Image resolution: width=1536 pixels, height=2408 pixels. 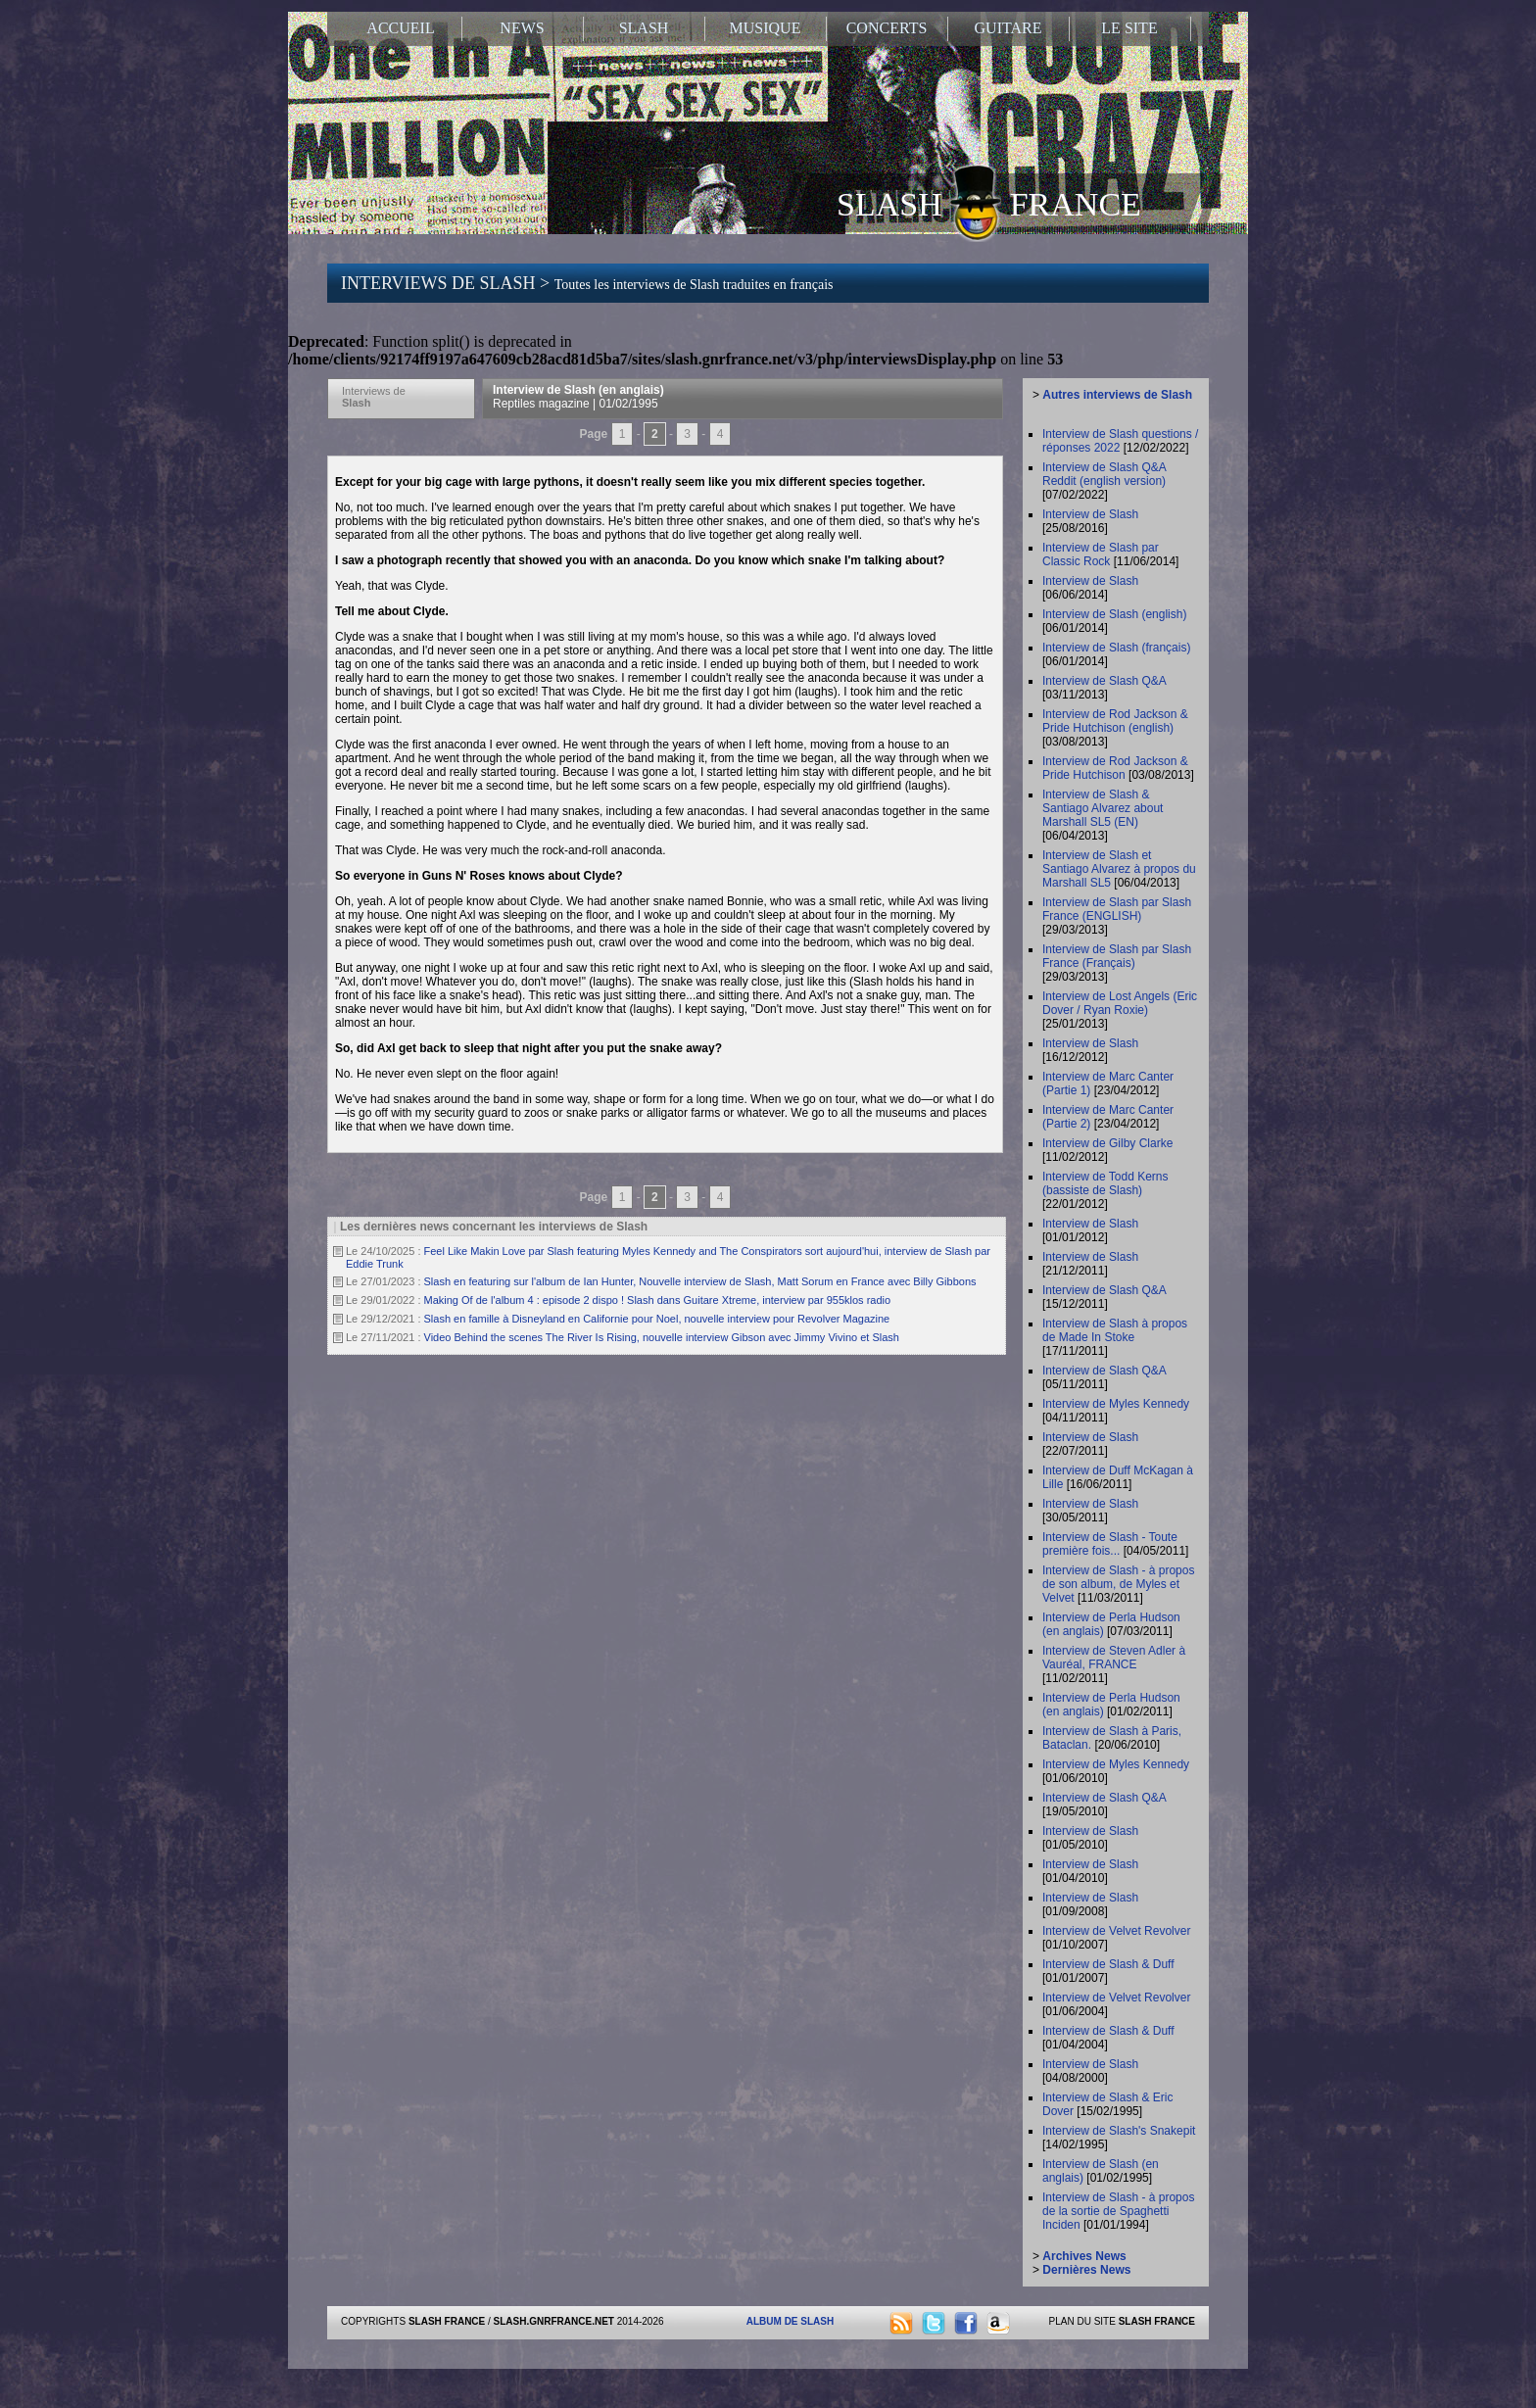 What do you see at coordinates (1100, 554) in the screenshot?
I see `Interview de Slash par Classic Rock` at bounding box center [1100, 554].